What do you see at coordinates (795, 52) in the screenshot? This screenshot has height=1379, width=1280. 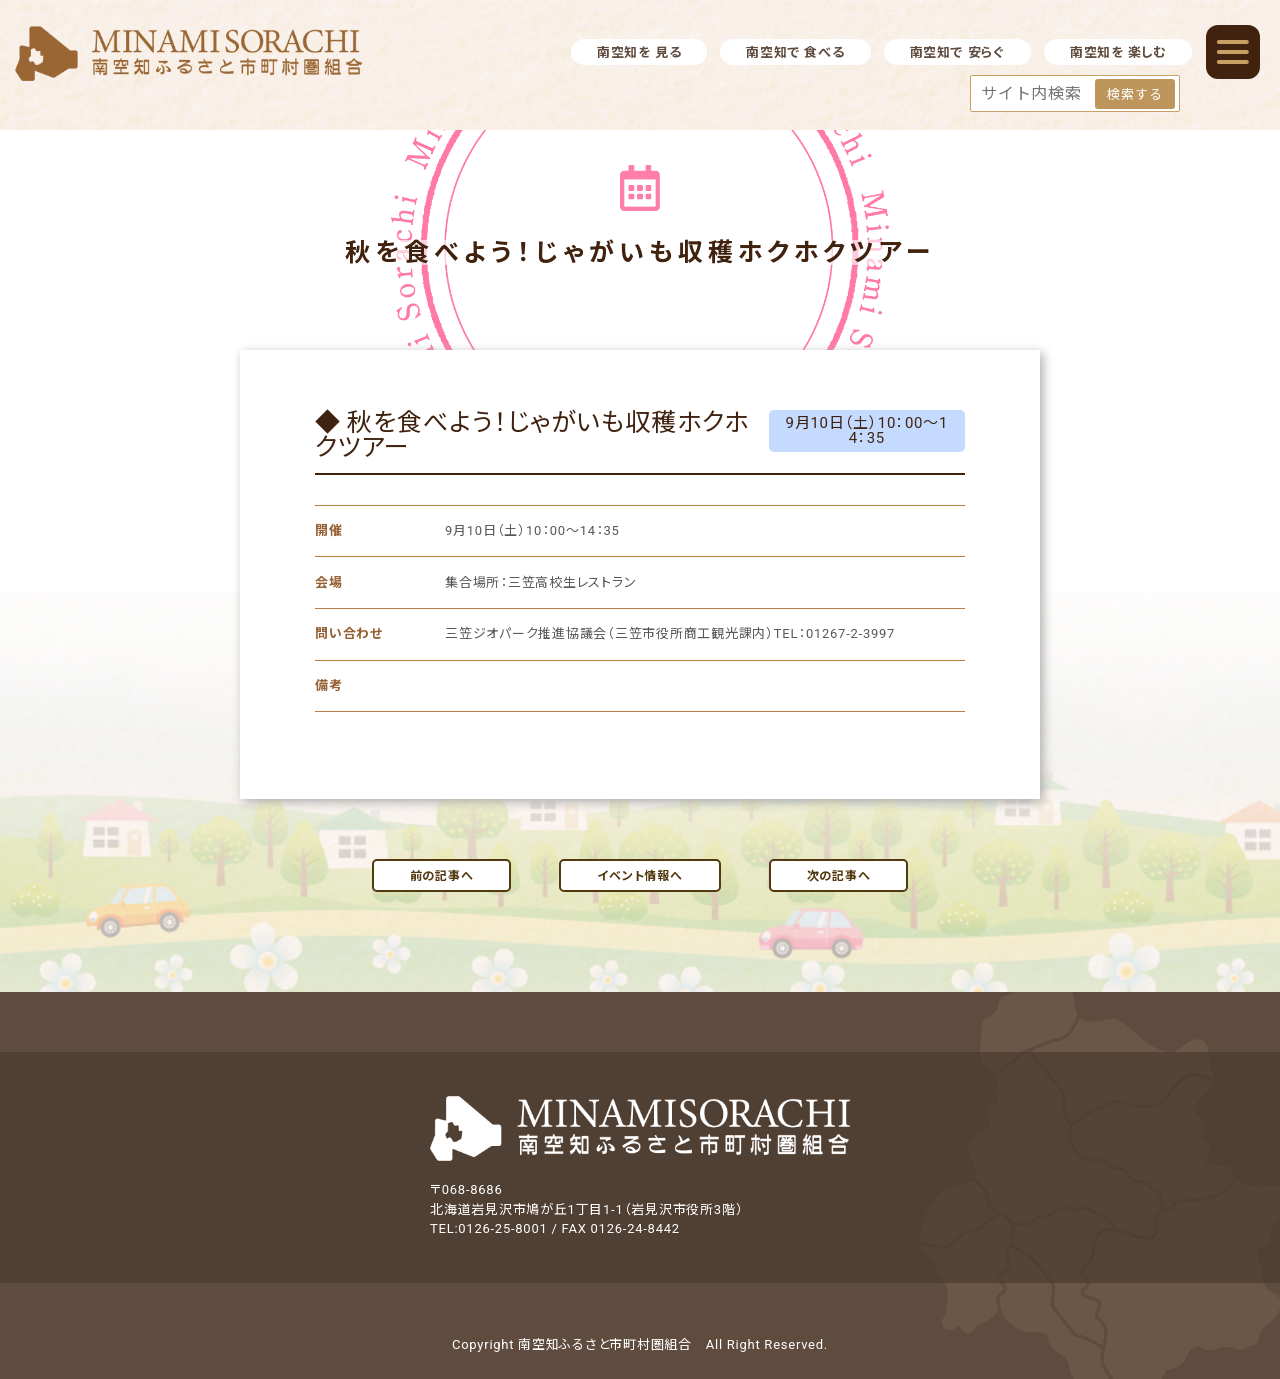 I see `南空知で 食べる` at bounding box center [795, 52].